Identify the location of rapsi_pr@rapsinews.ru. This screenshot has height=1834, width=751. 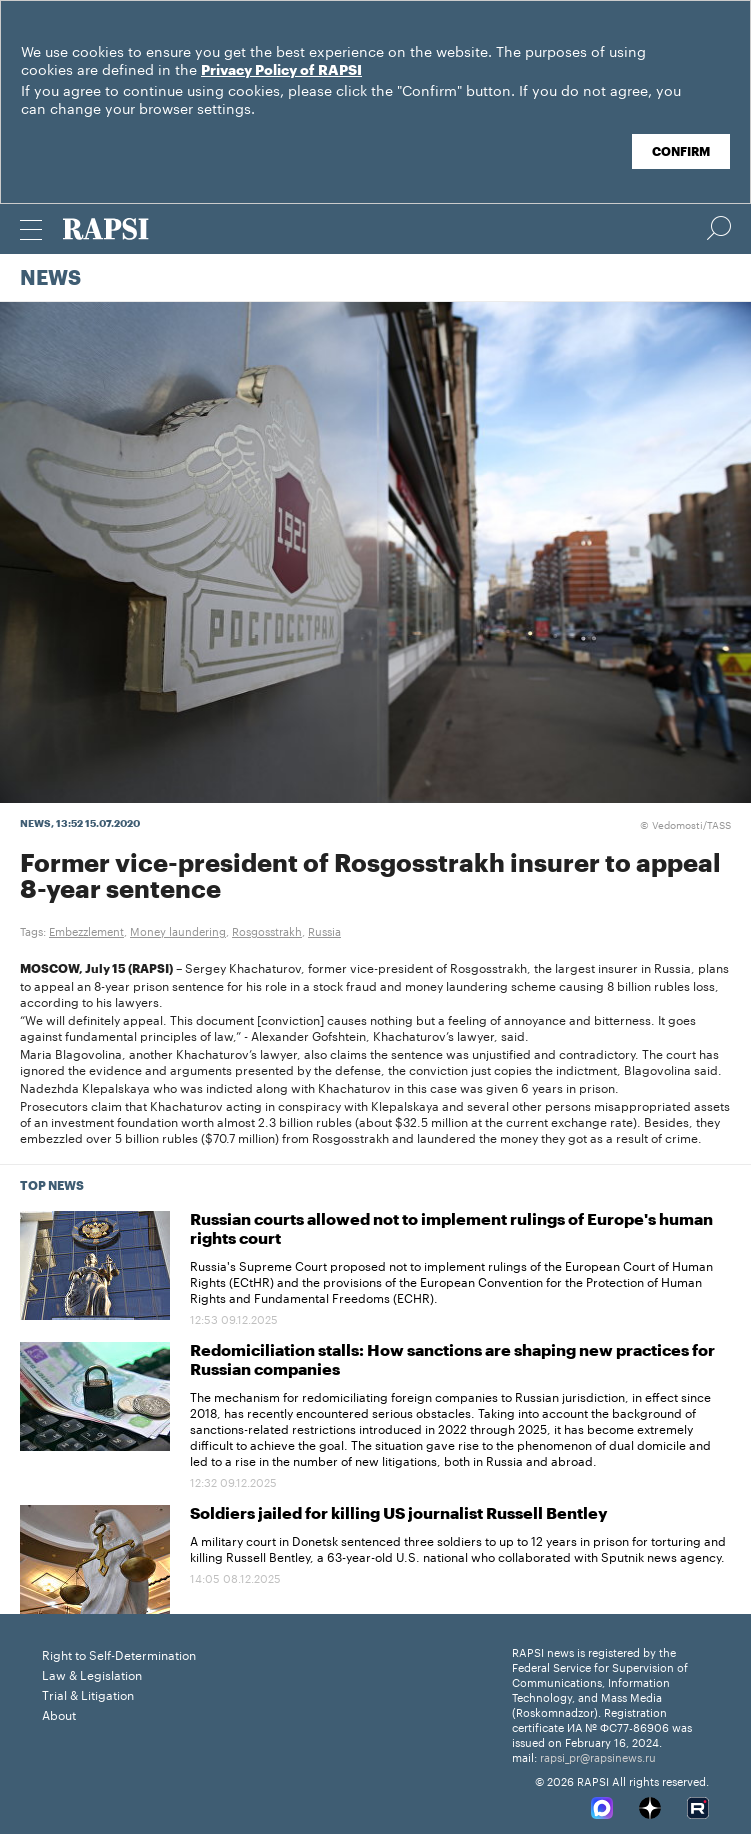
(598, 1756).